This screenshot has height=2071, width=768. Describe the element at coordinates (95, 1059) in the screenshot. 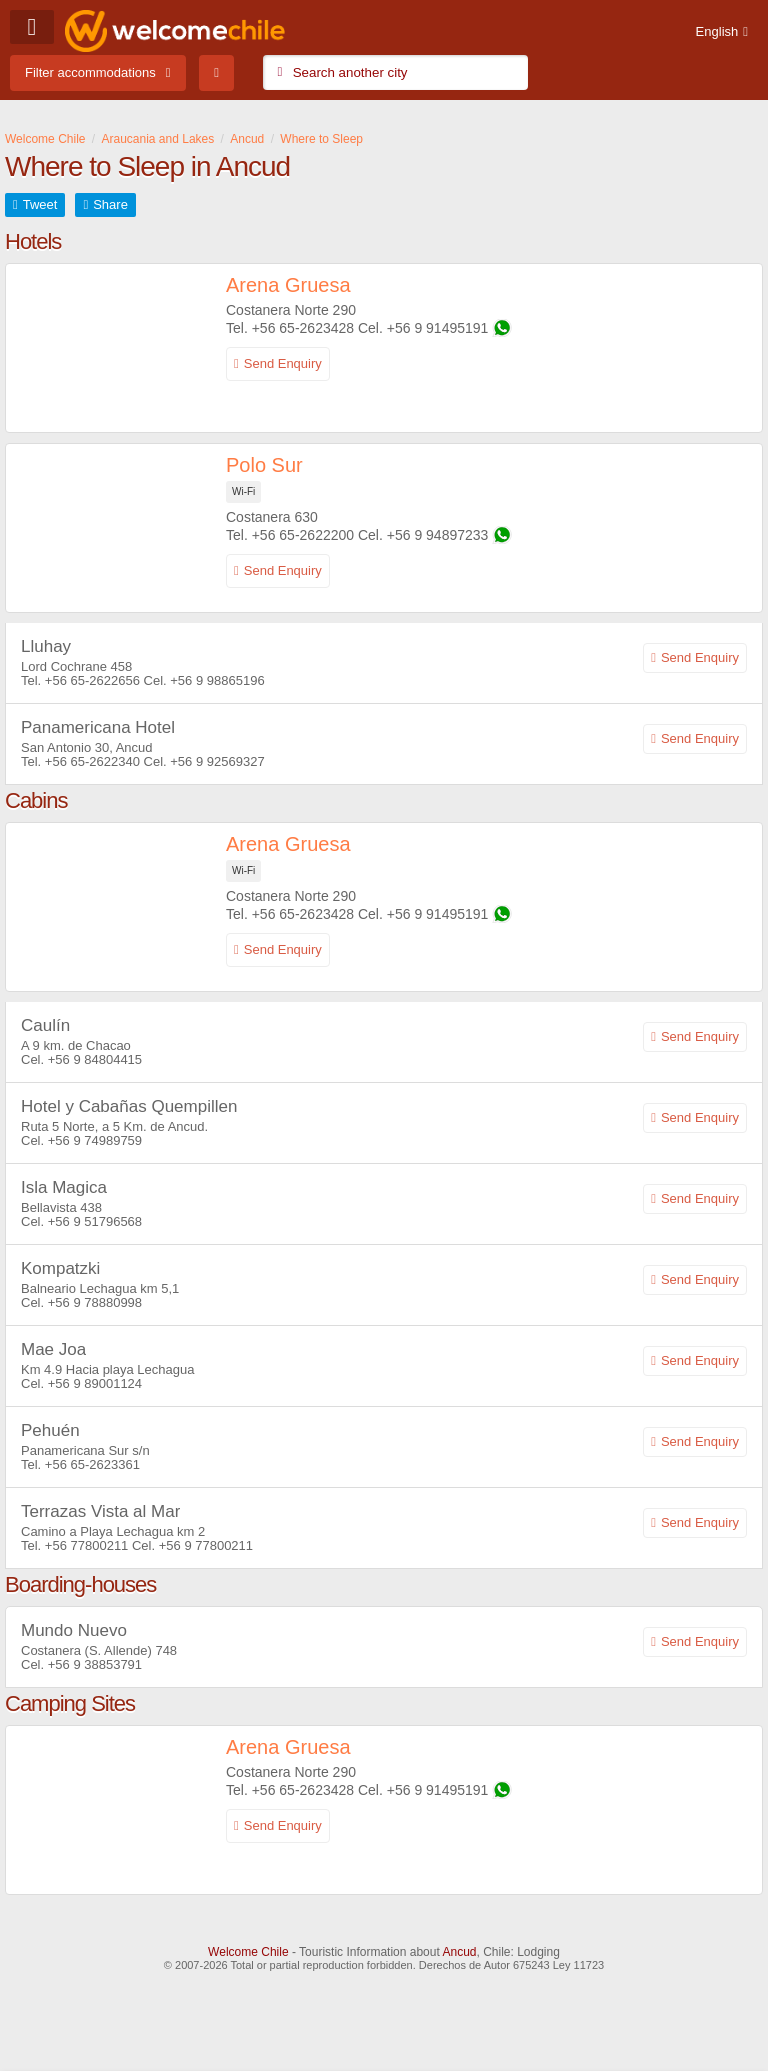

I see `+56 9 84804415` at that location.